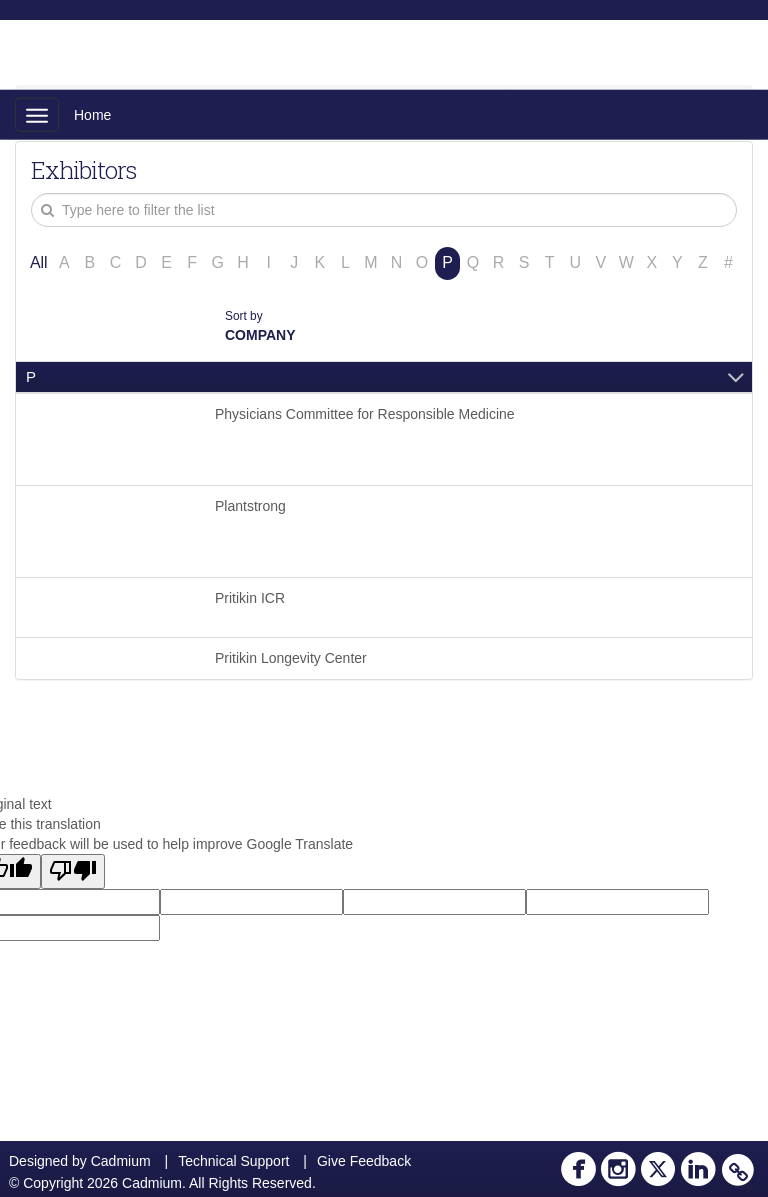  I want to click on Physicians Committee for Responsible Medicine, so click(365, 414).